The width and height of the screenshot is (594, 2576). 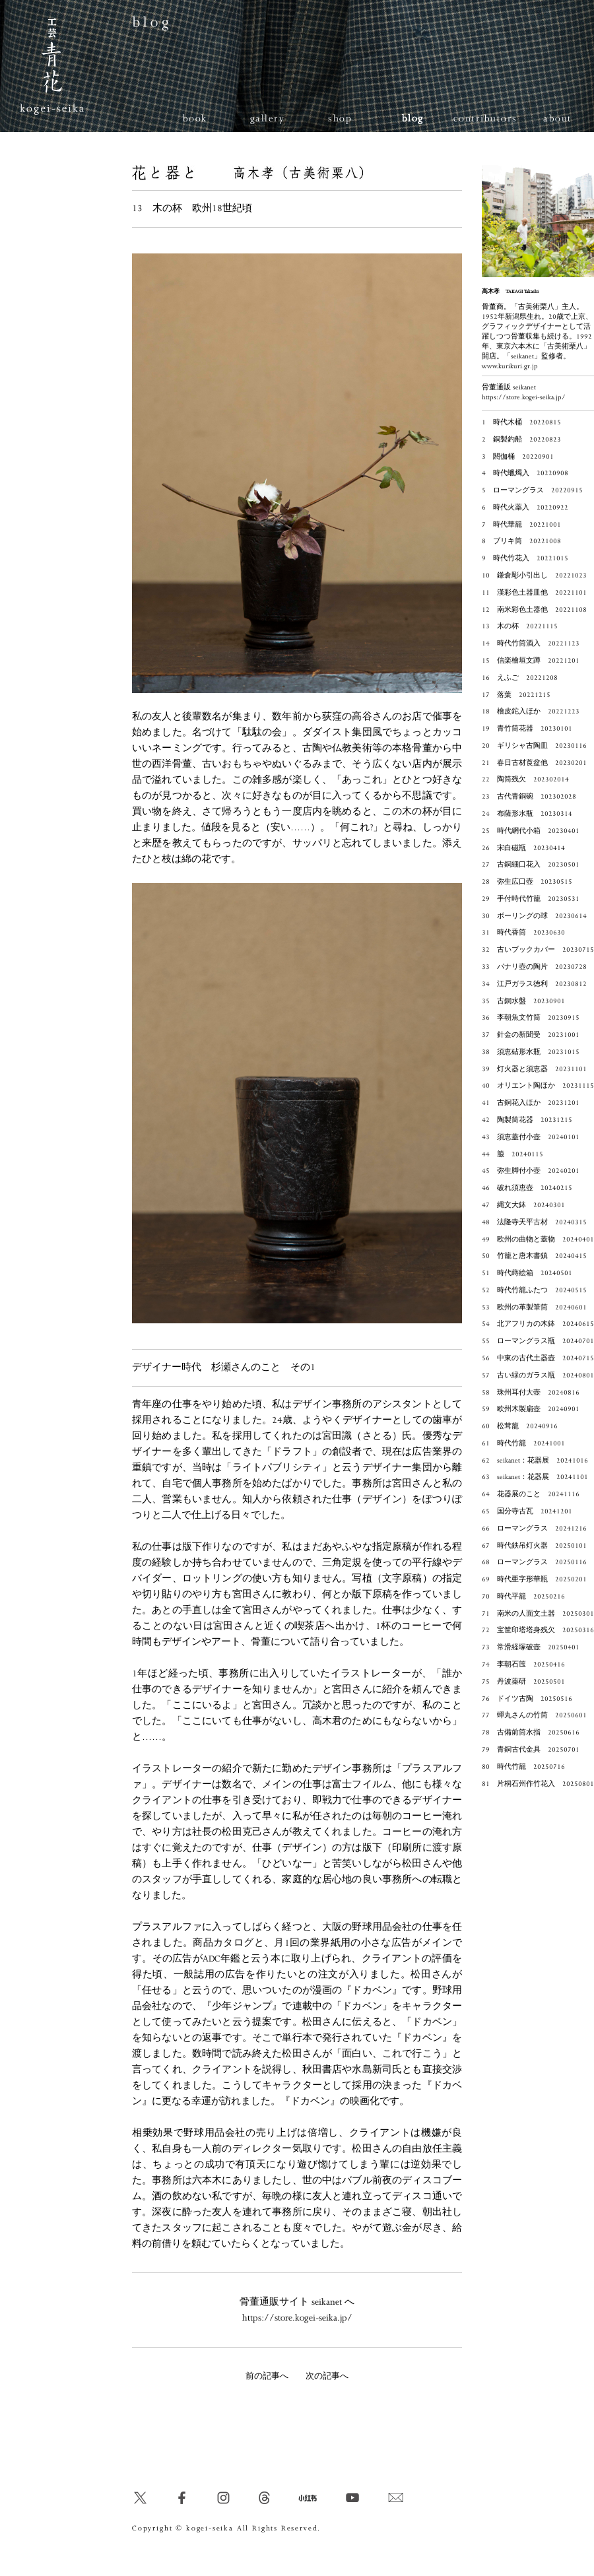 I want to click on 71 南米の人面文土器 20250301, so click(x=538, y=1614).